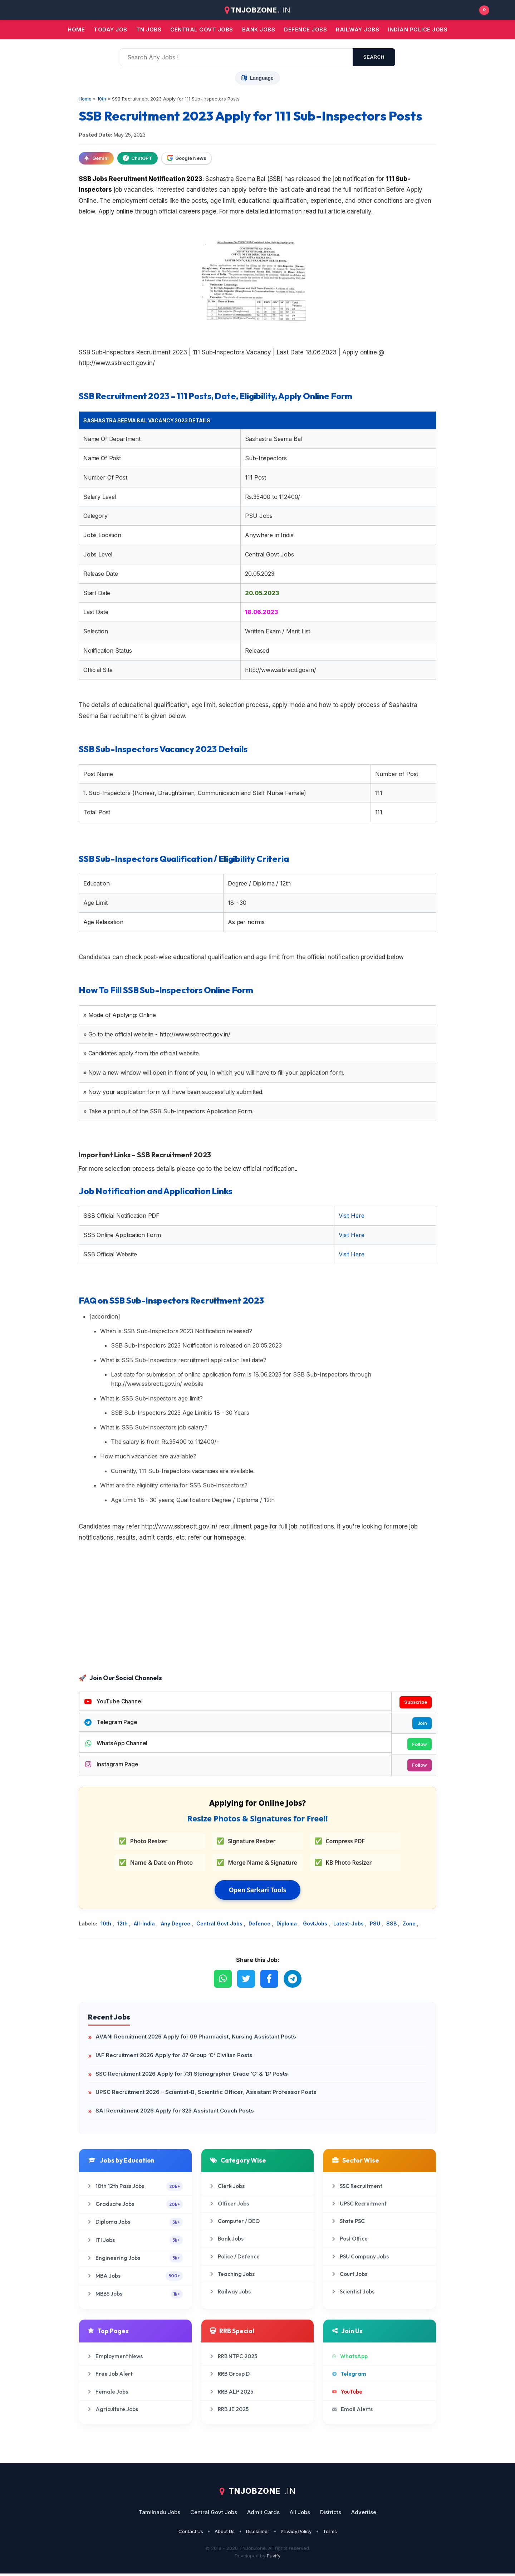  I want to click on 10th, so click(106, 1926).